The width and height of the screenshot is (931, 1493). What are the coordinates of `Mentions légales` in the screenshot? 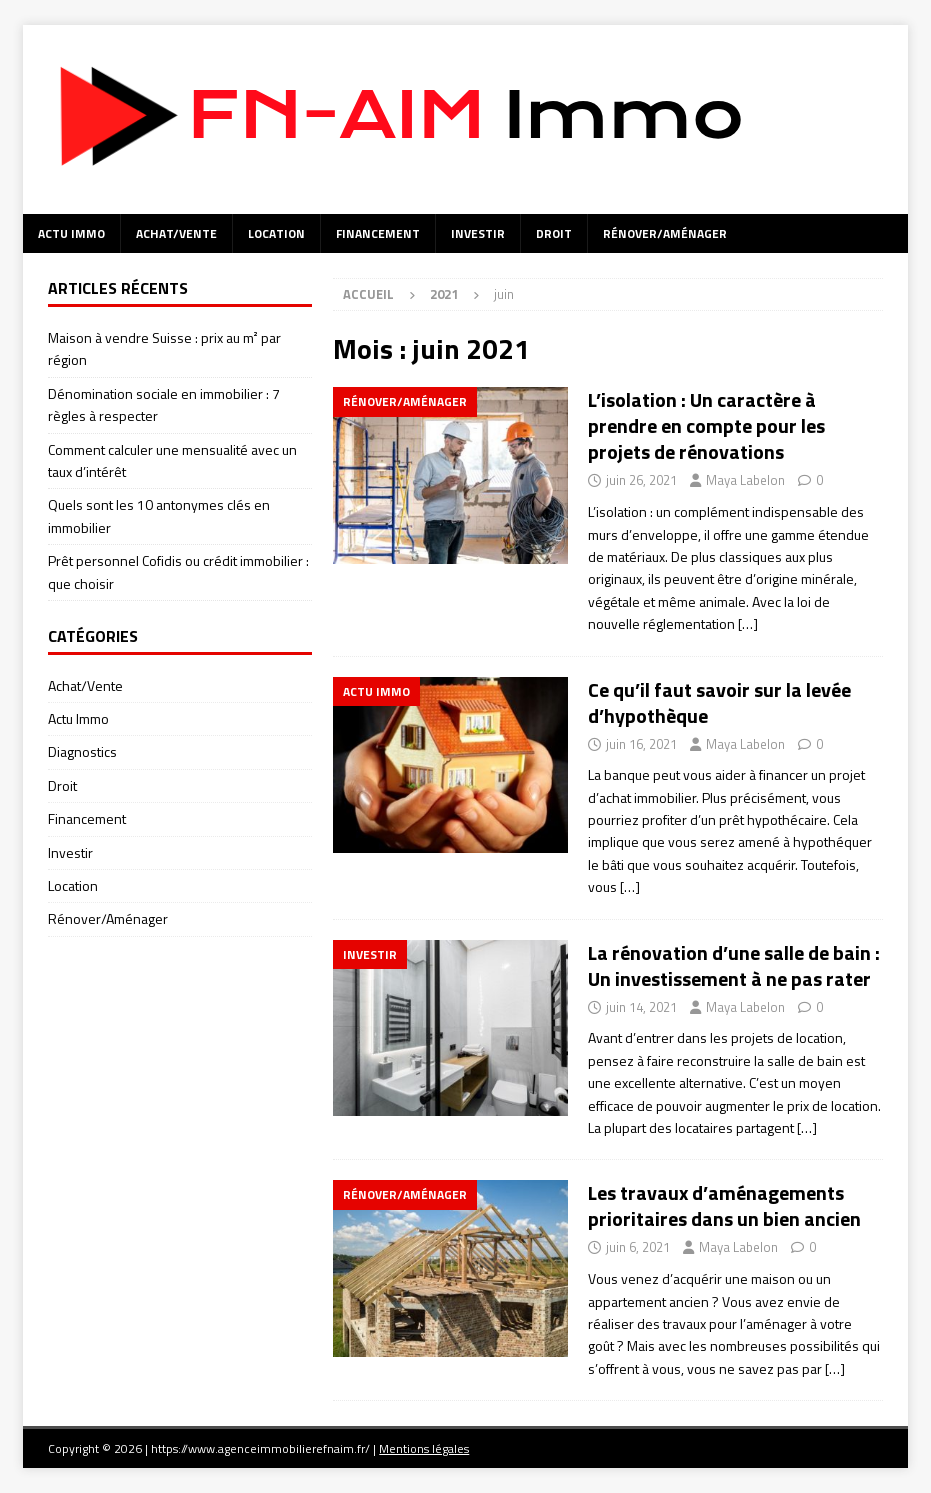 It's located at (424, 1448).